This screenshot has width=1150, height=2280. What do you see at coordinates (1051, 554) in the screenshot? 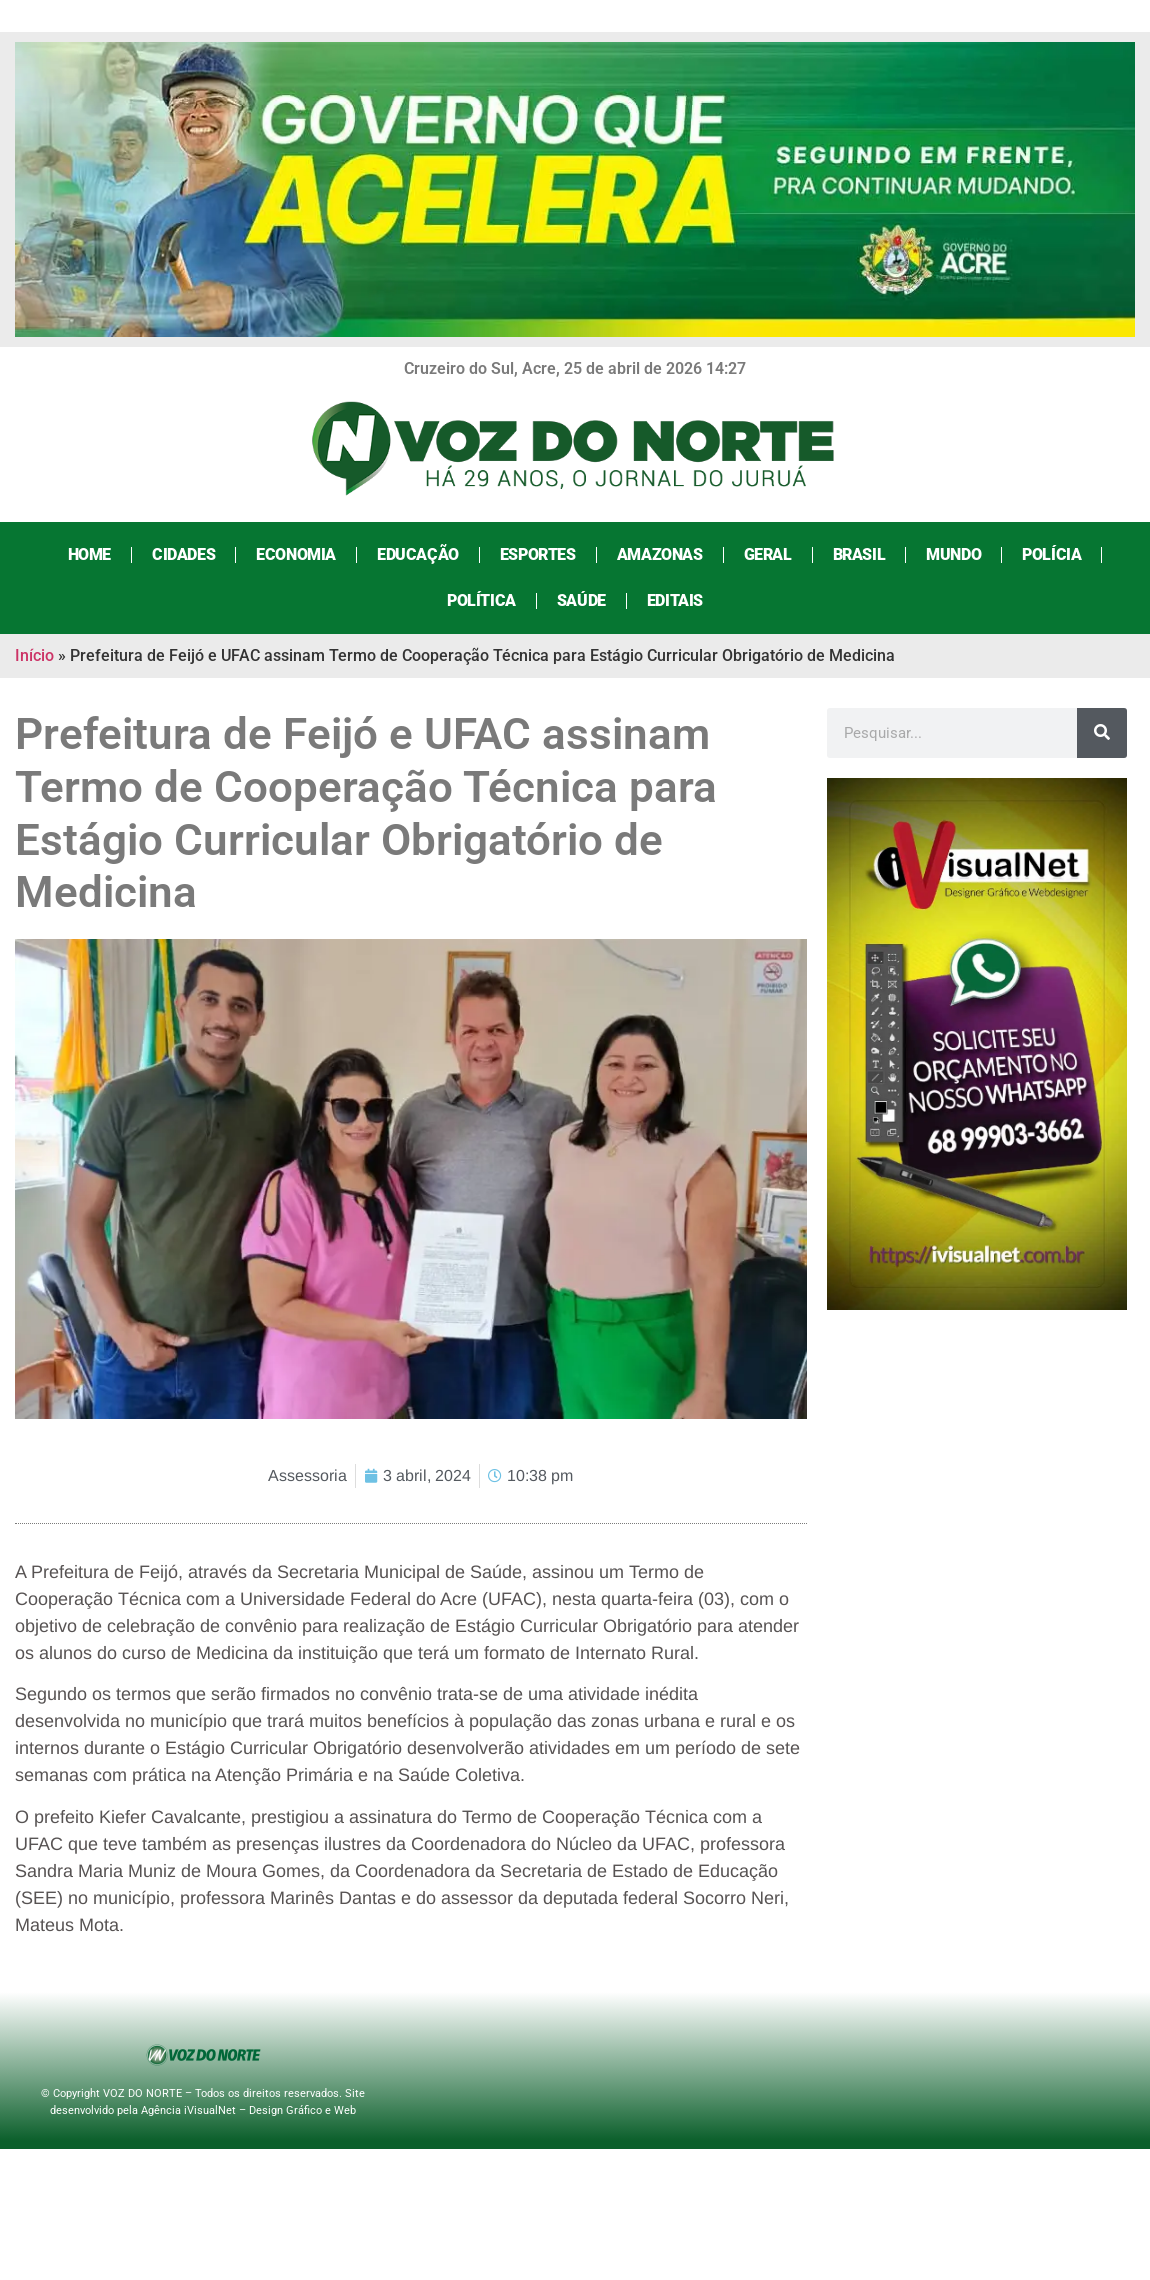
I see `Polícia` at bounding box center [1051, 554].